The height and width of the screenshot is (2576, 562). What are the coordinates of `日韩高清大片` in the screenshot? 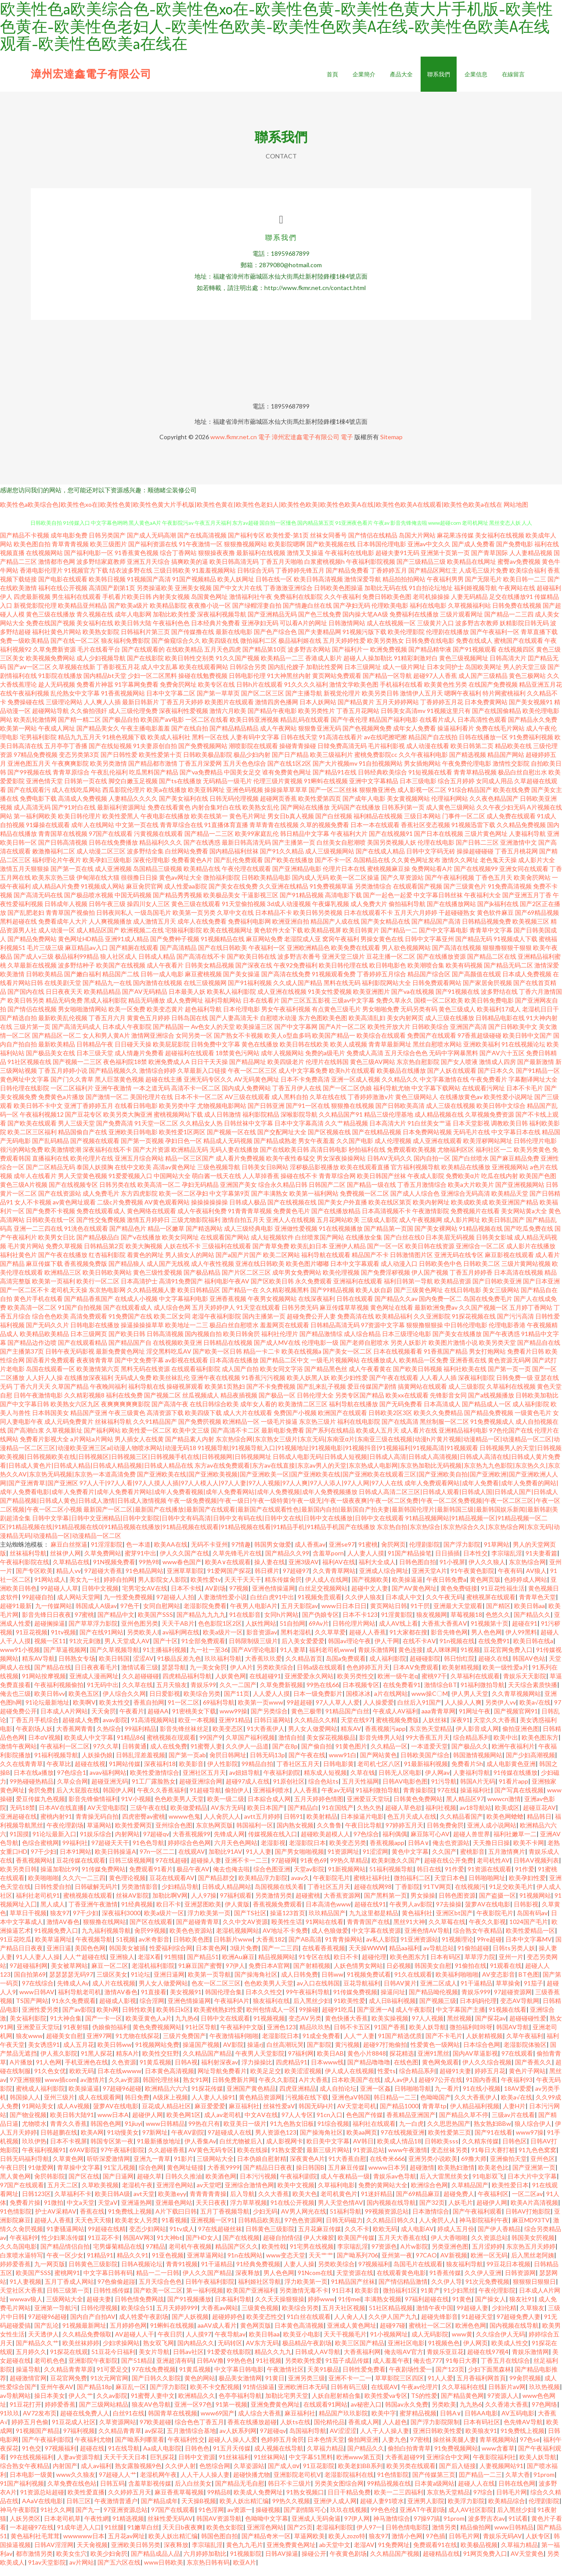 It's located at (508, 667).